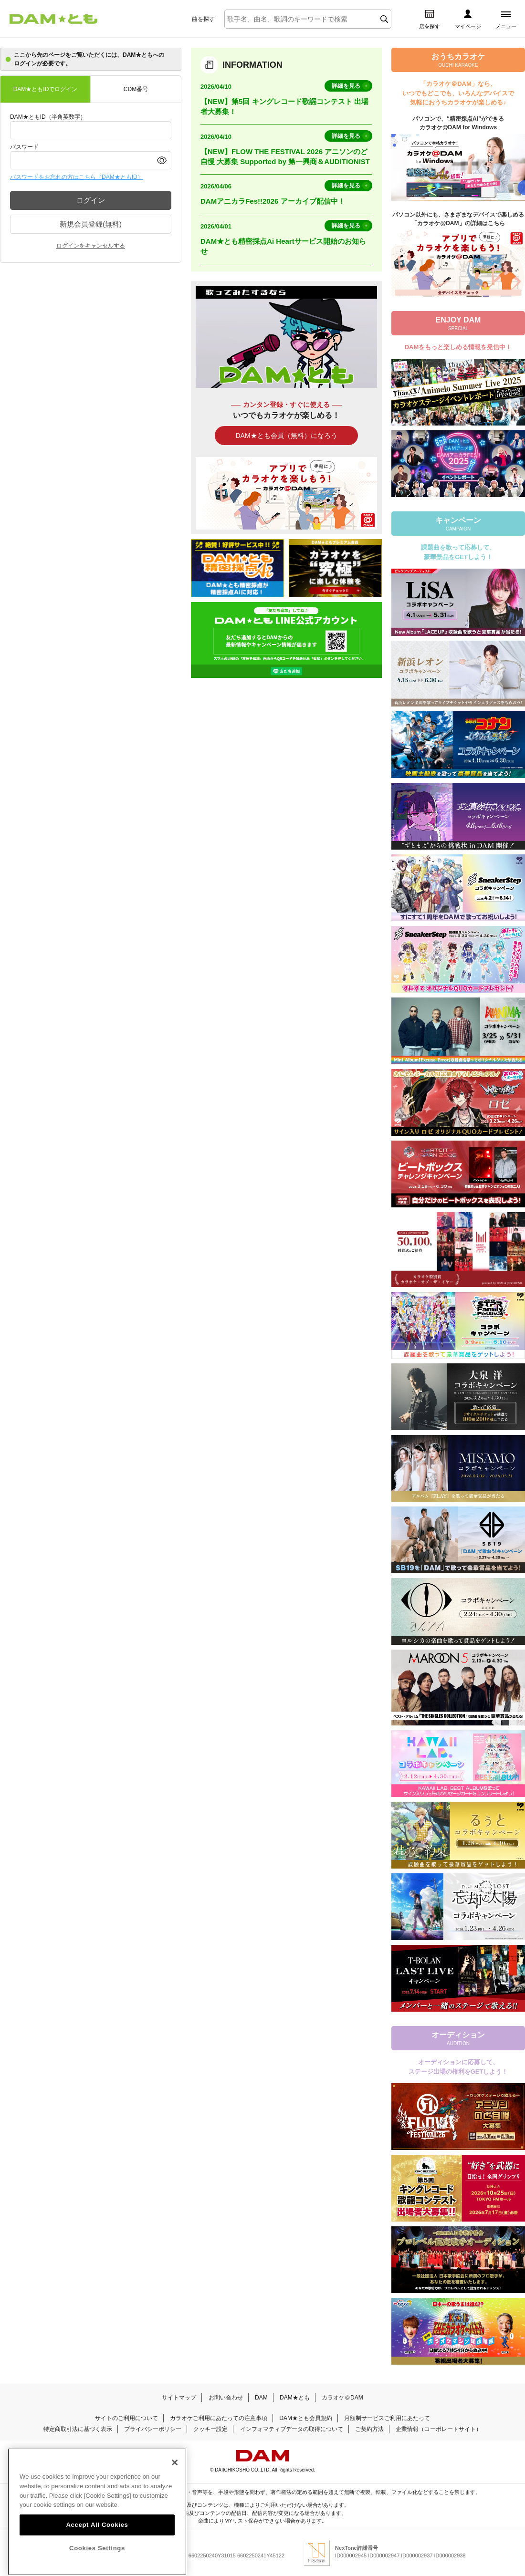 Image resolution: width=525 pixels, height=2576 pixels. I want to click on Accept All Cookies, so click(97, 2542).